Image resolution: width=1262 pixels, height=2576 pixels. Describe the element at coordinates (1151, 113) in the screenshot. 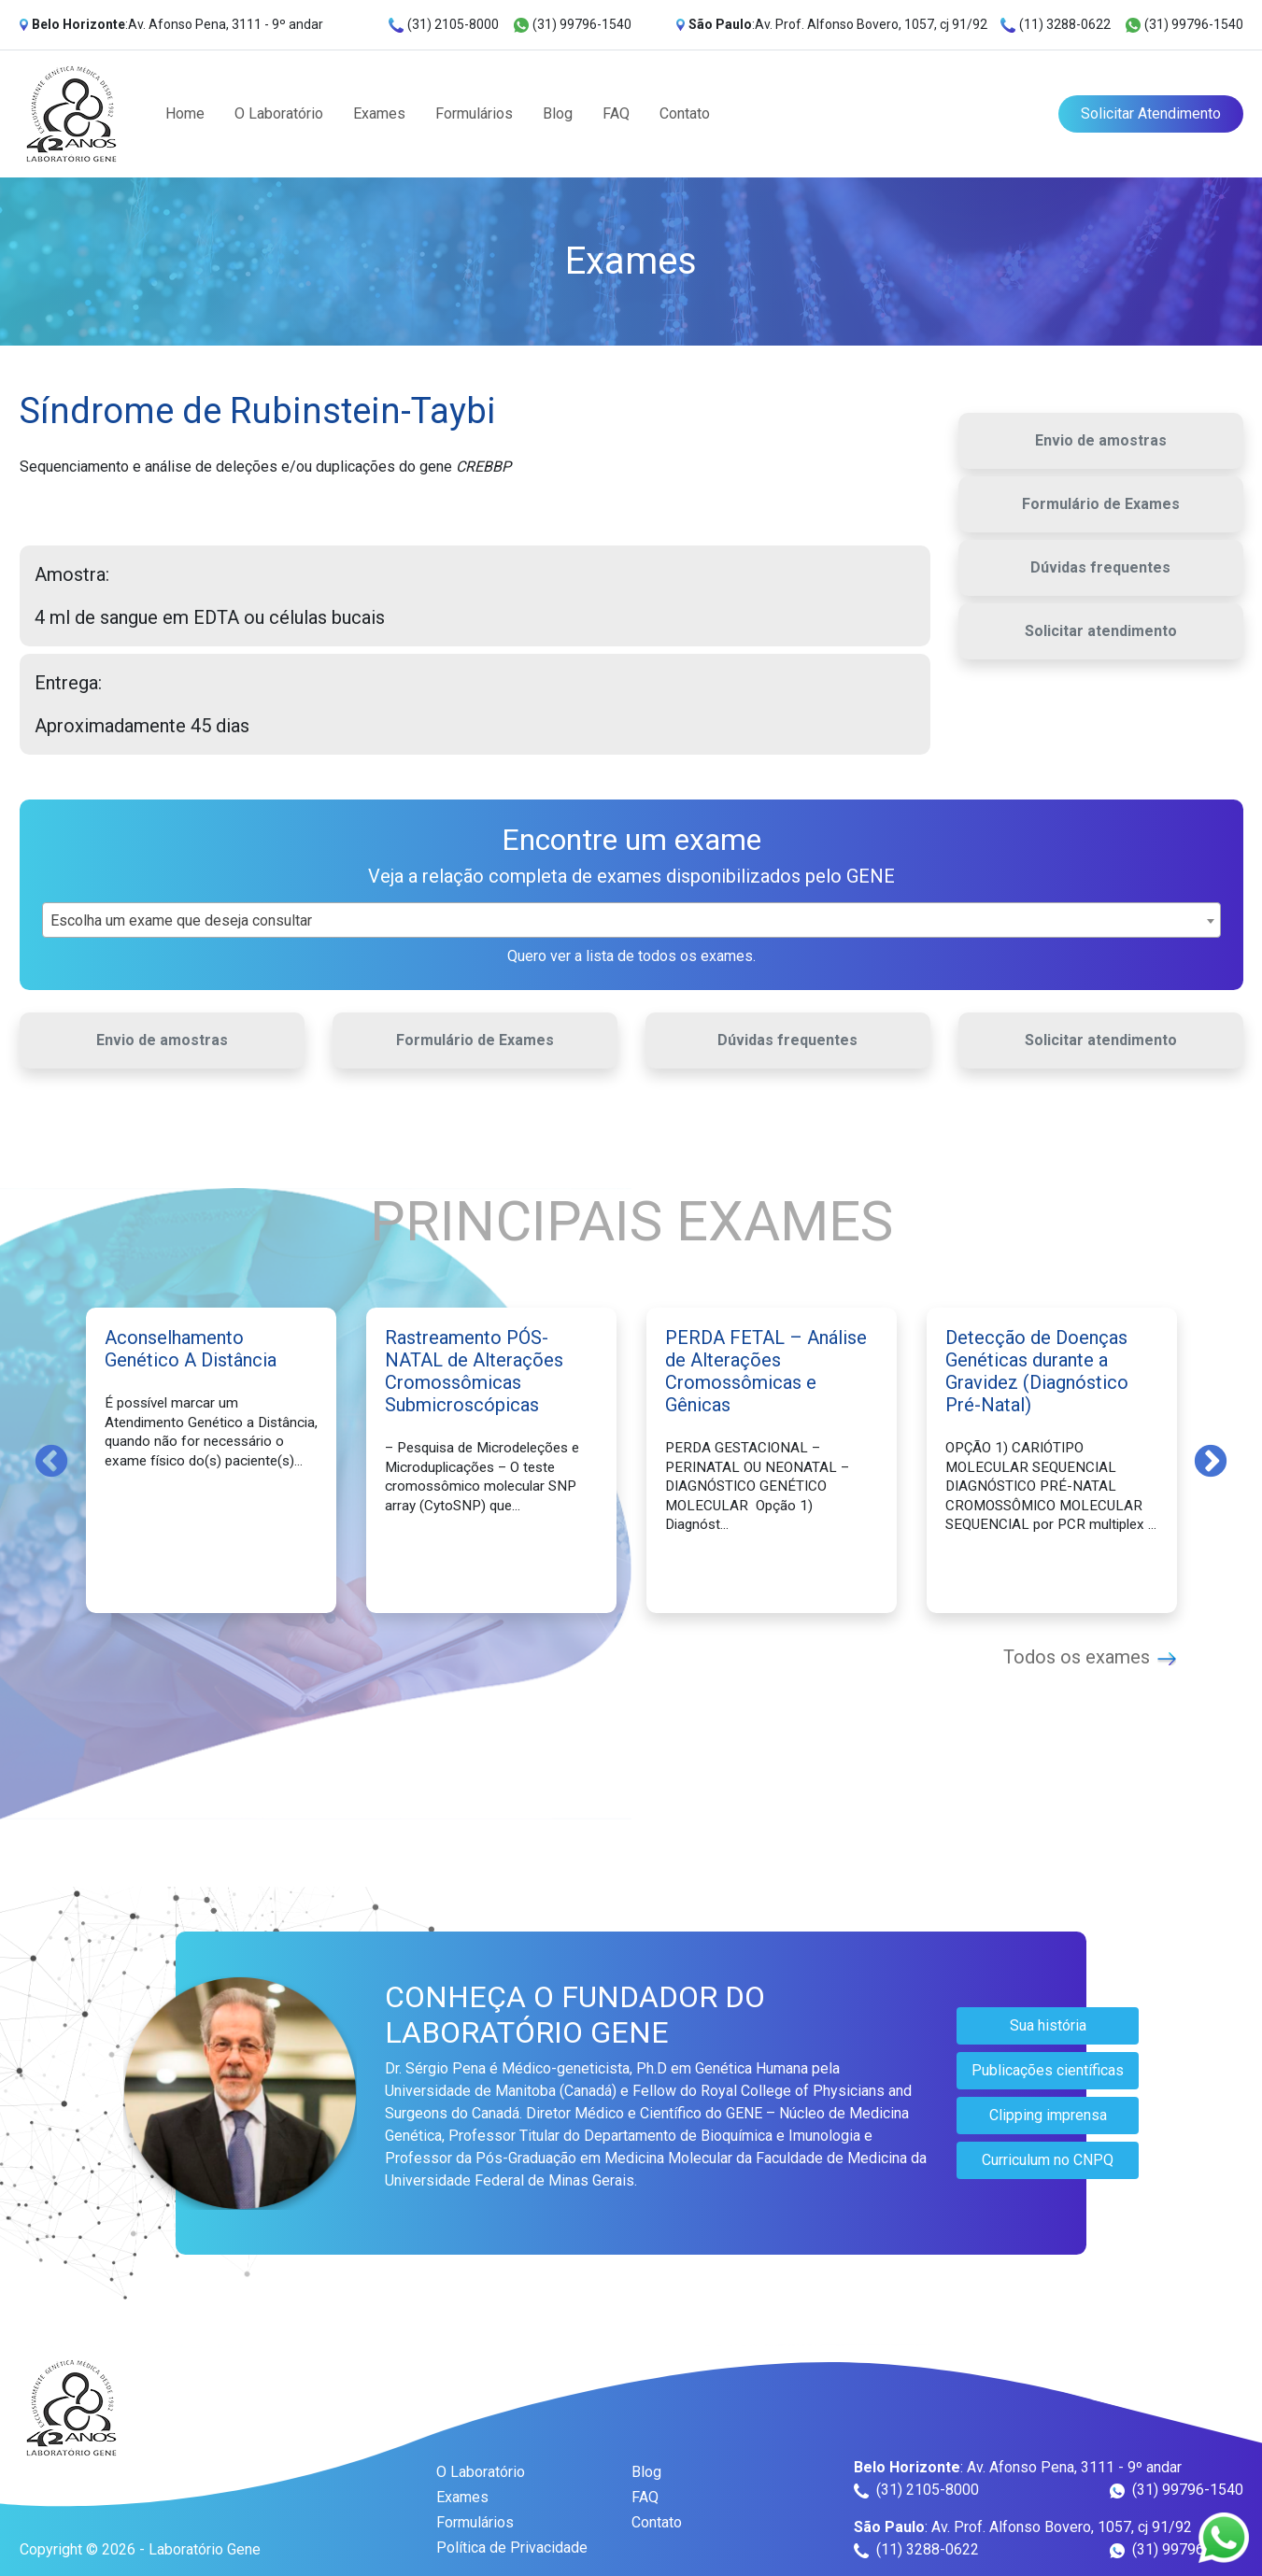

I see `Solicitar Atendimento` at that location.